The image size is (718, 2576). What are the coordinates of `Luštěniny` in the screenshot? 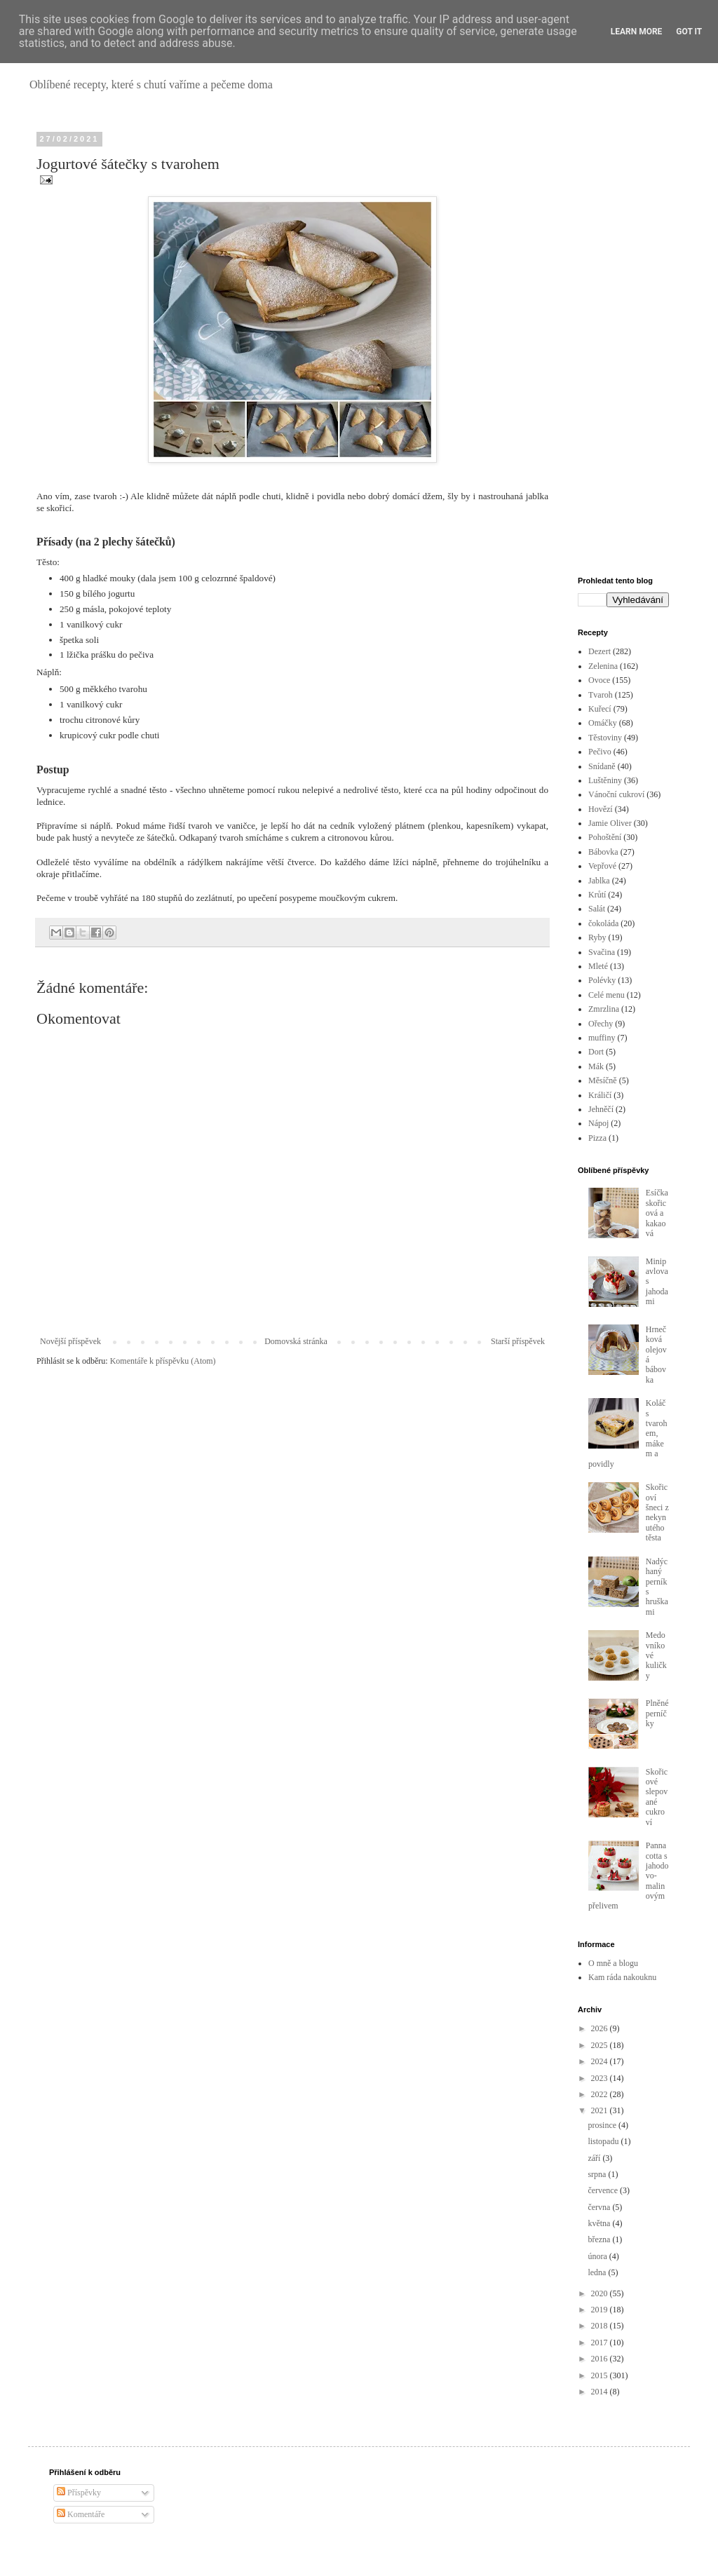 It's located at (605, 780).